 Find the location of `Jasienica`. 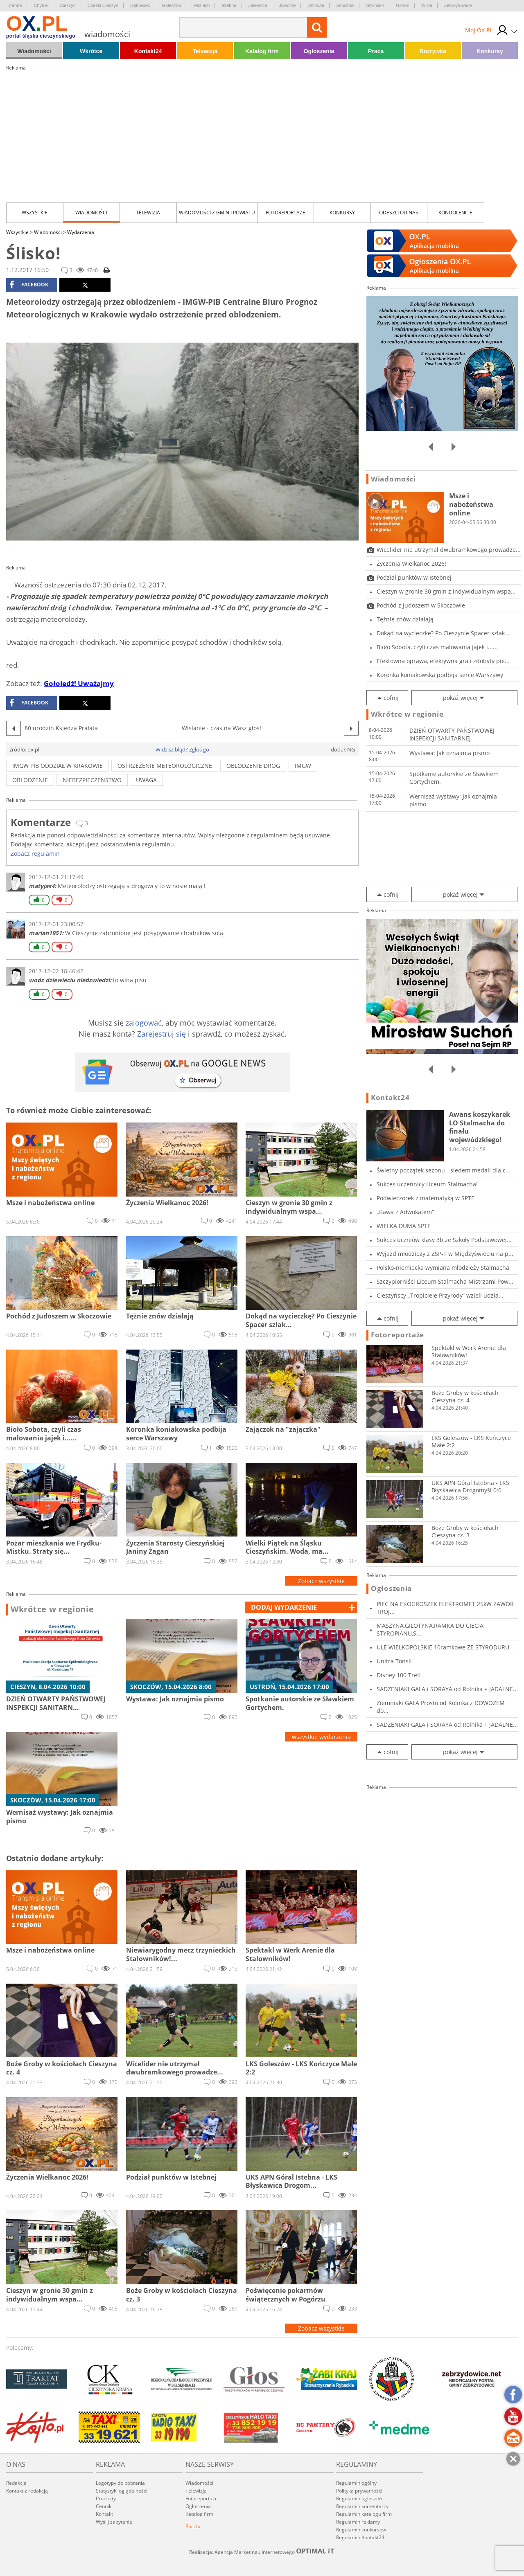

Jasienica is located at coordinates (257, 5).